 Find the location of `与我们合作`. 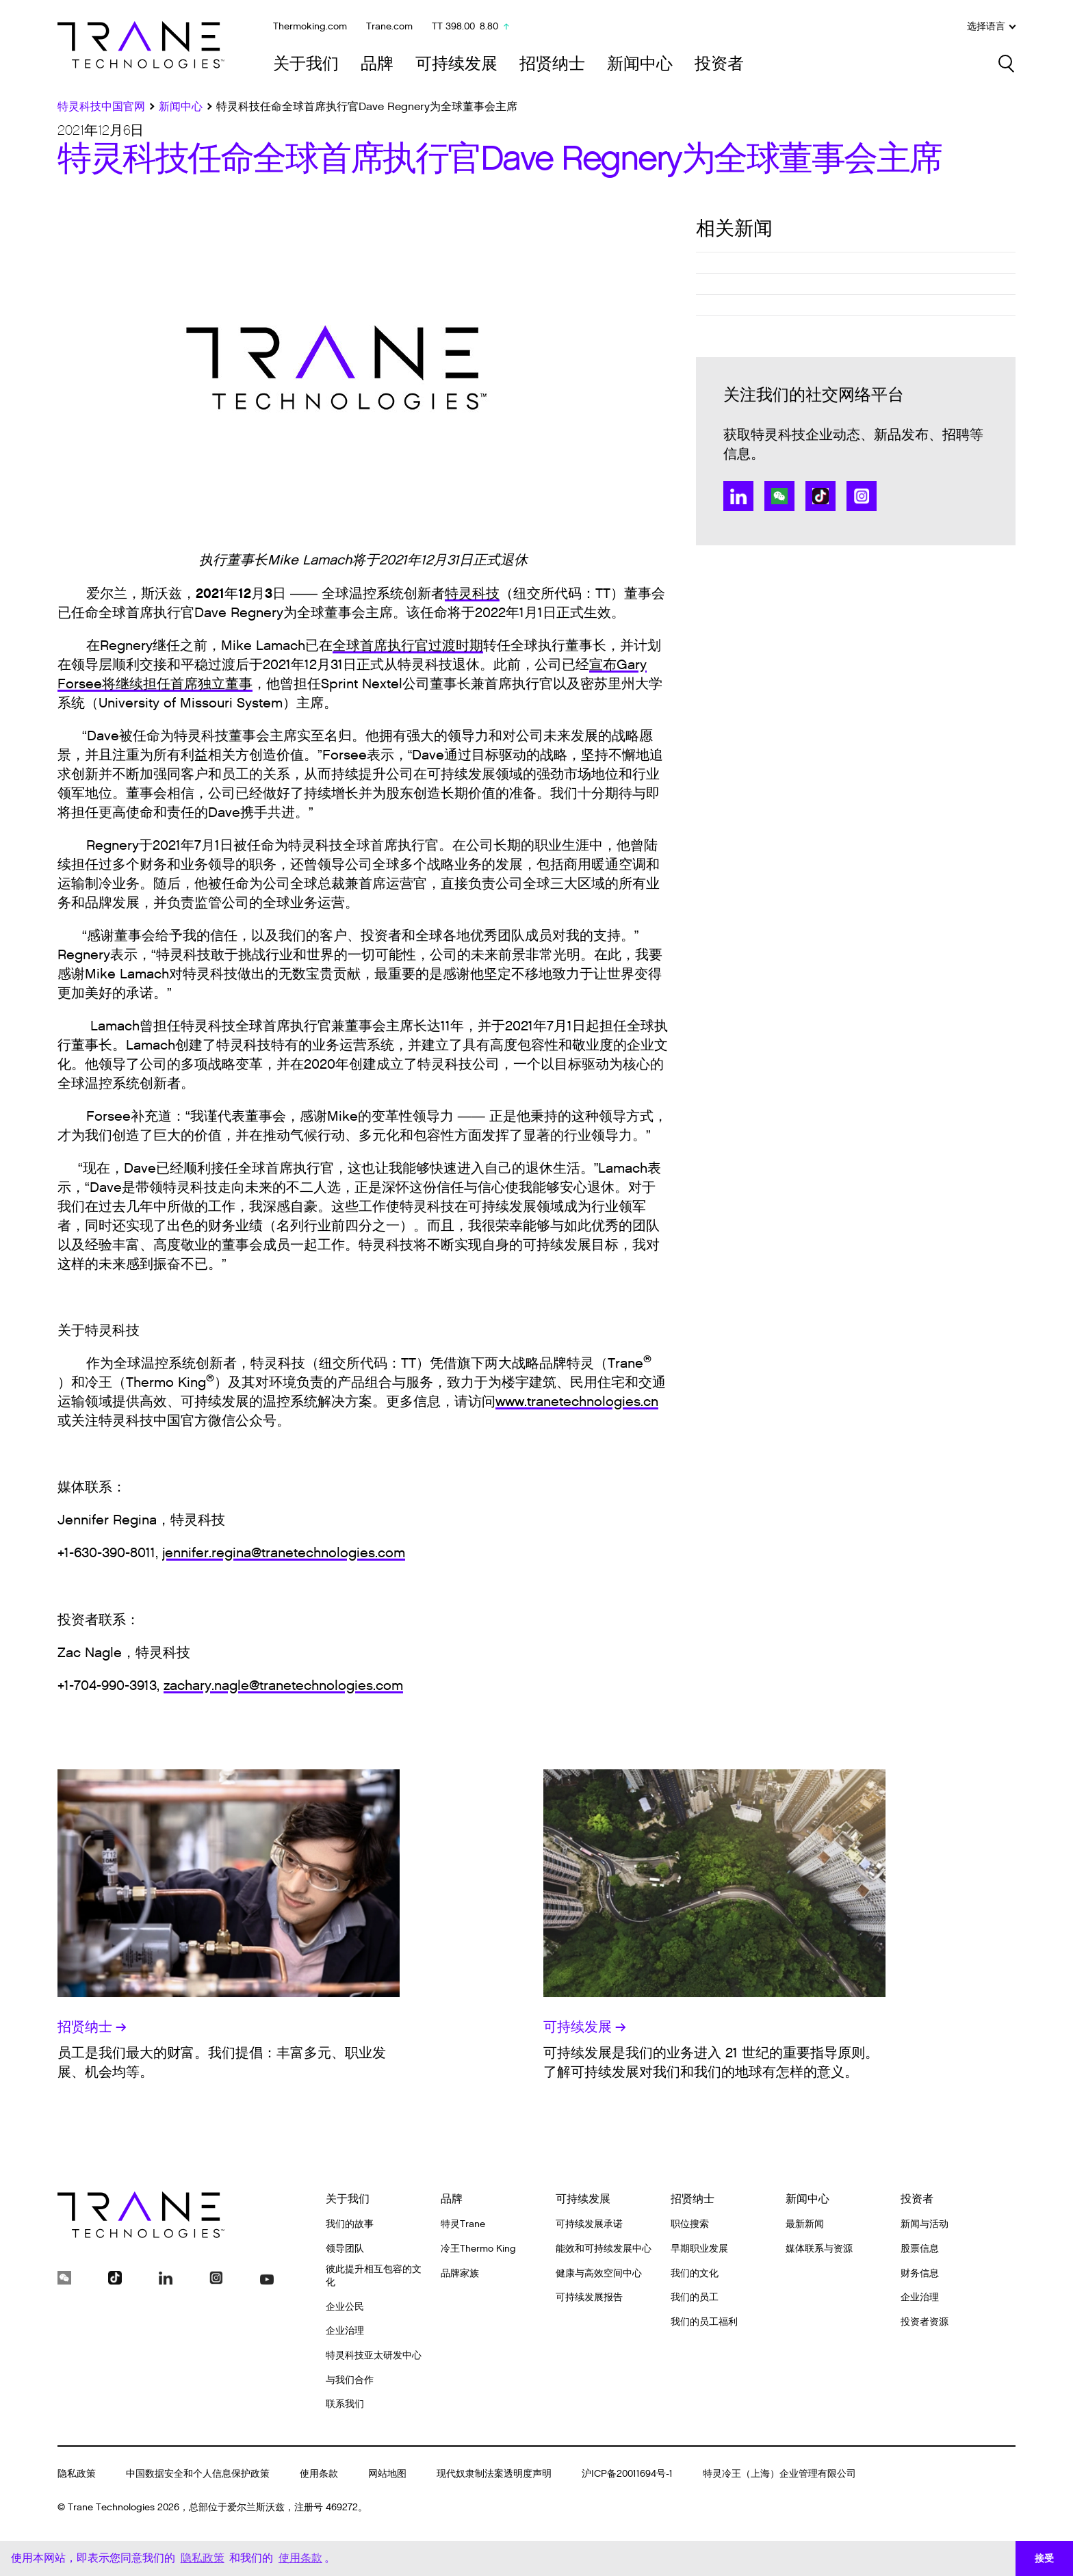

与我们合作 is located at coordinates (350, 2379).